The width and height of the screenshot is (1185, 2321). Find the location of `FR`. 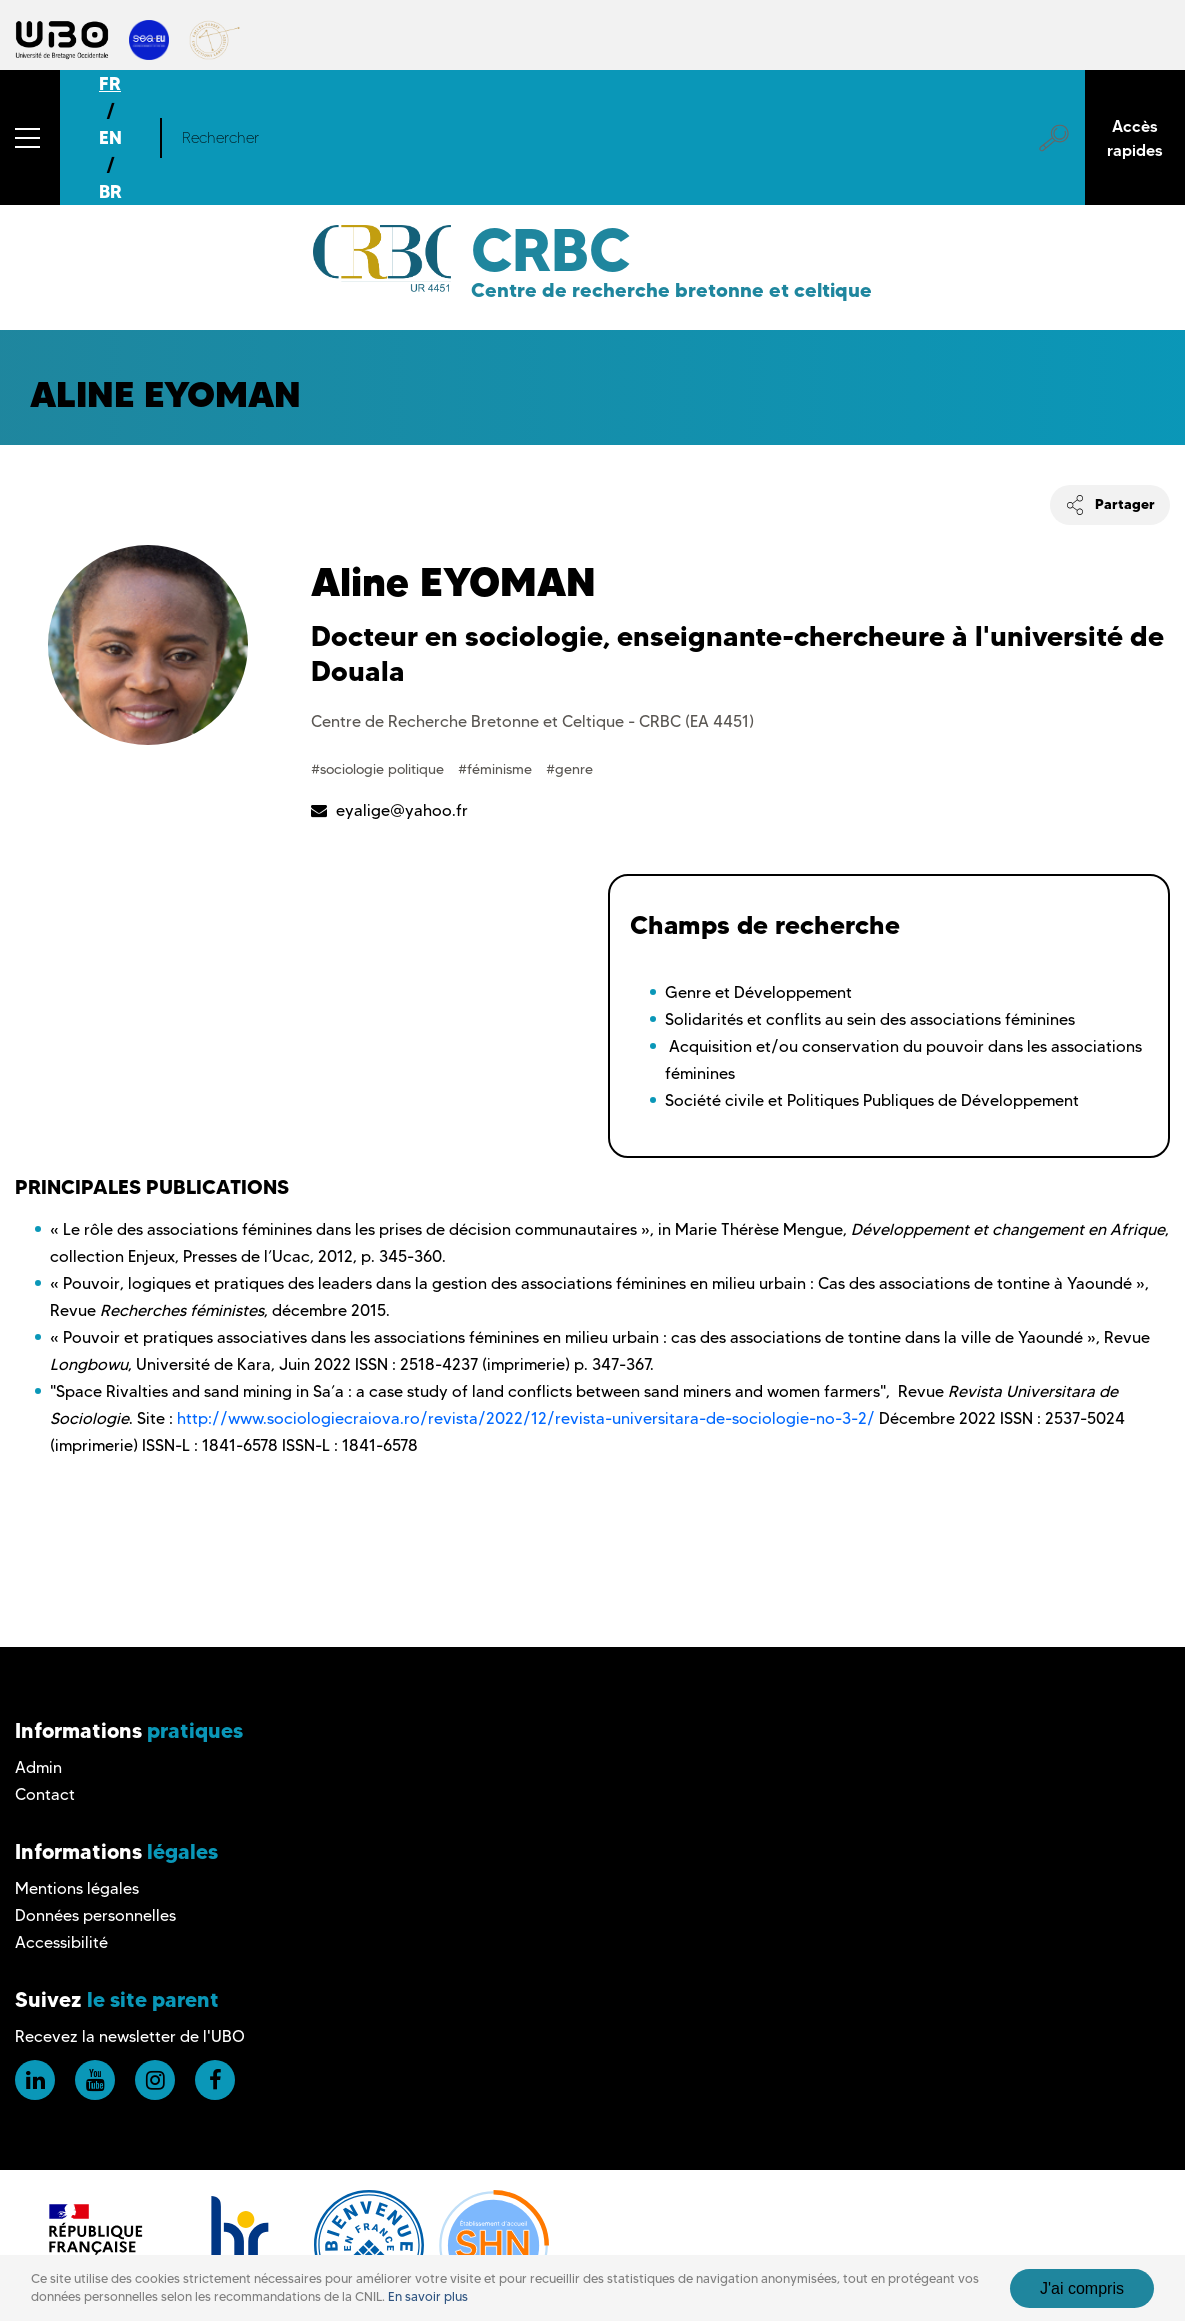

FR is located at coordinates (110, 83).